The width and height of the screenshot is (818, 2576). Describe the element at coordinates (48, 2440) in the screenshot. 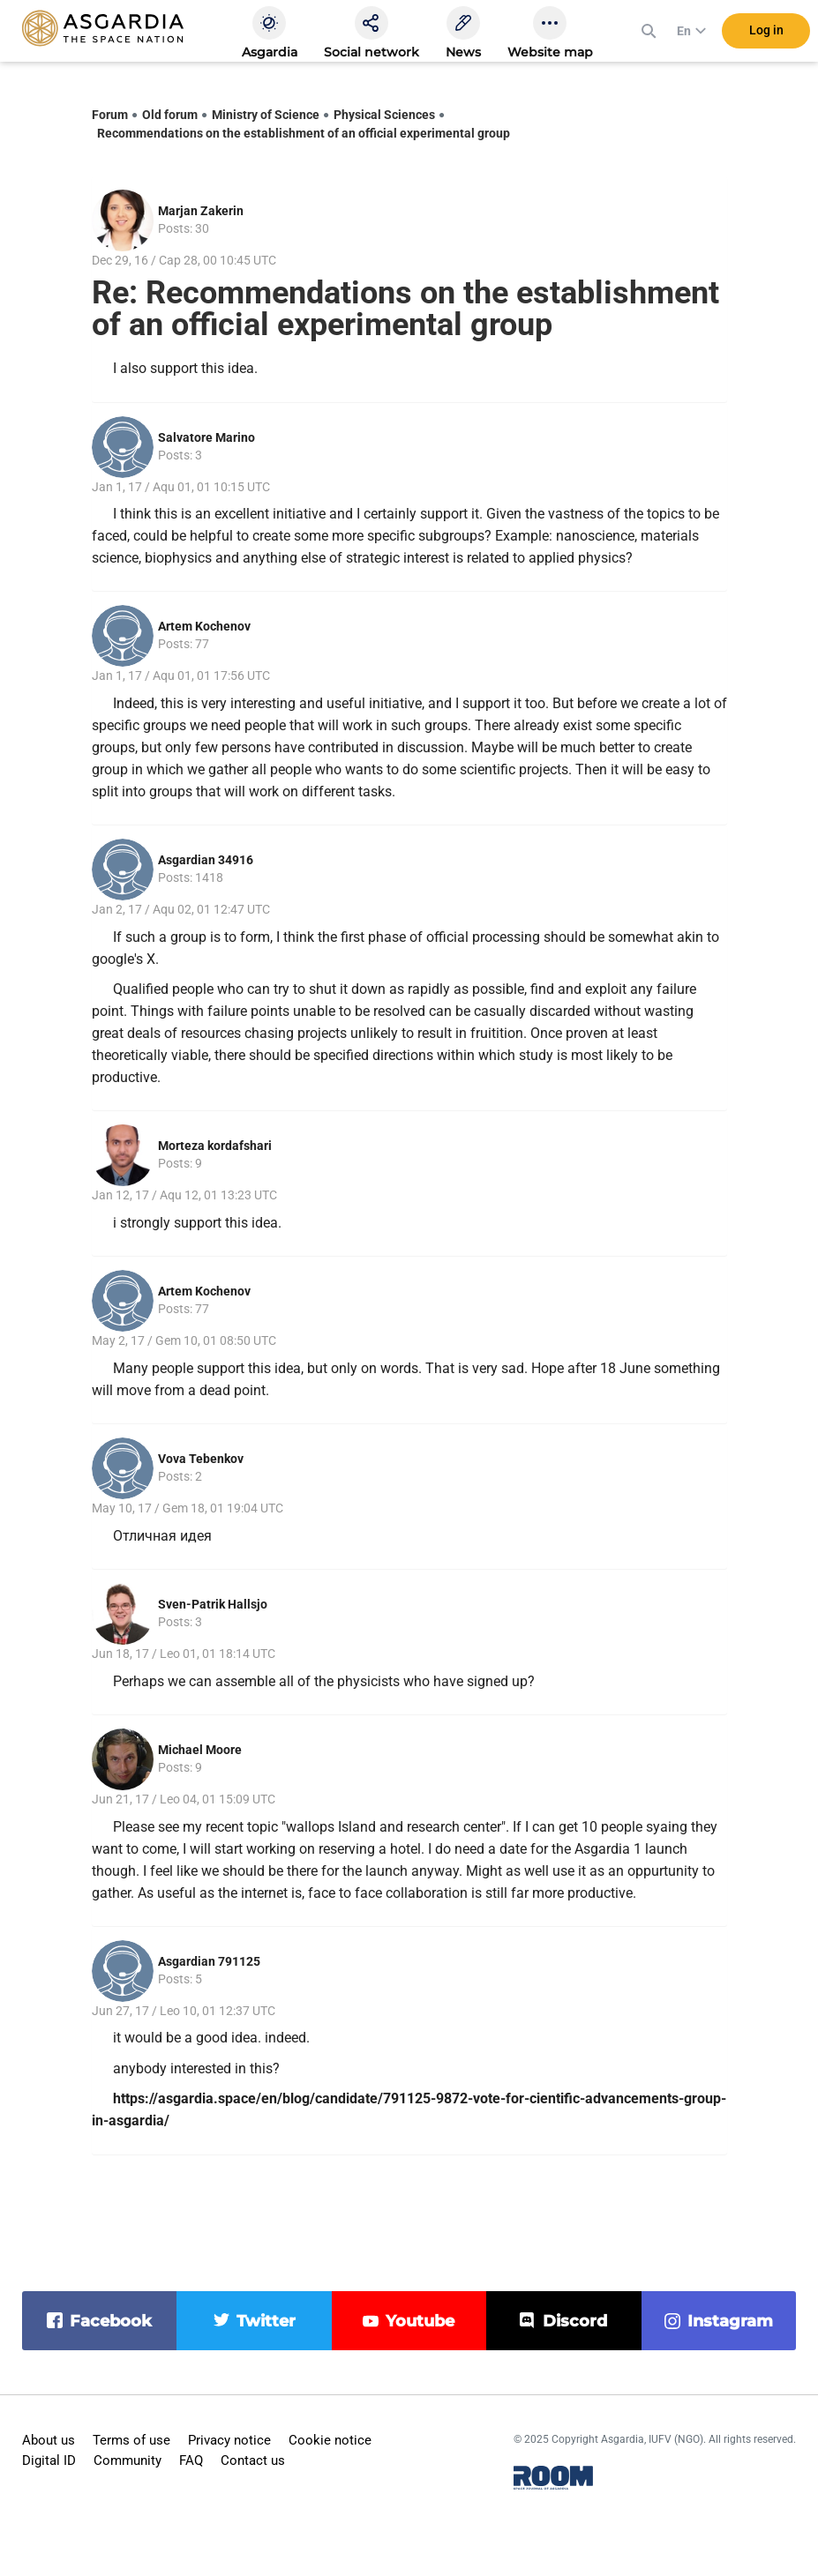

I see `About us` at that location.